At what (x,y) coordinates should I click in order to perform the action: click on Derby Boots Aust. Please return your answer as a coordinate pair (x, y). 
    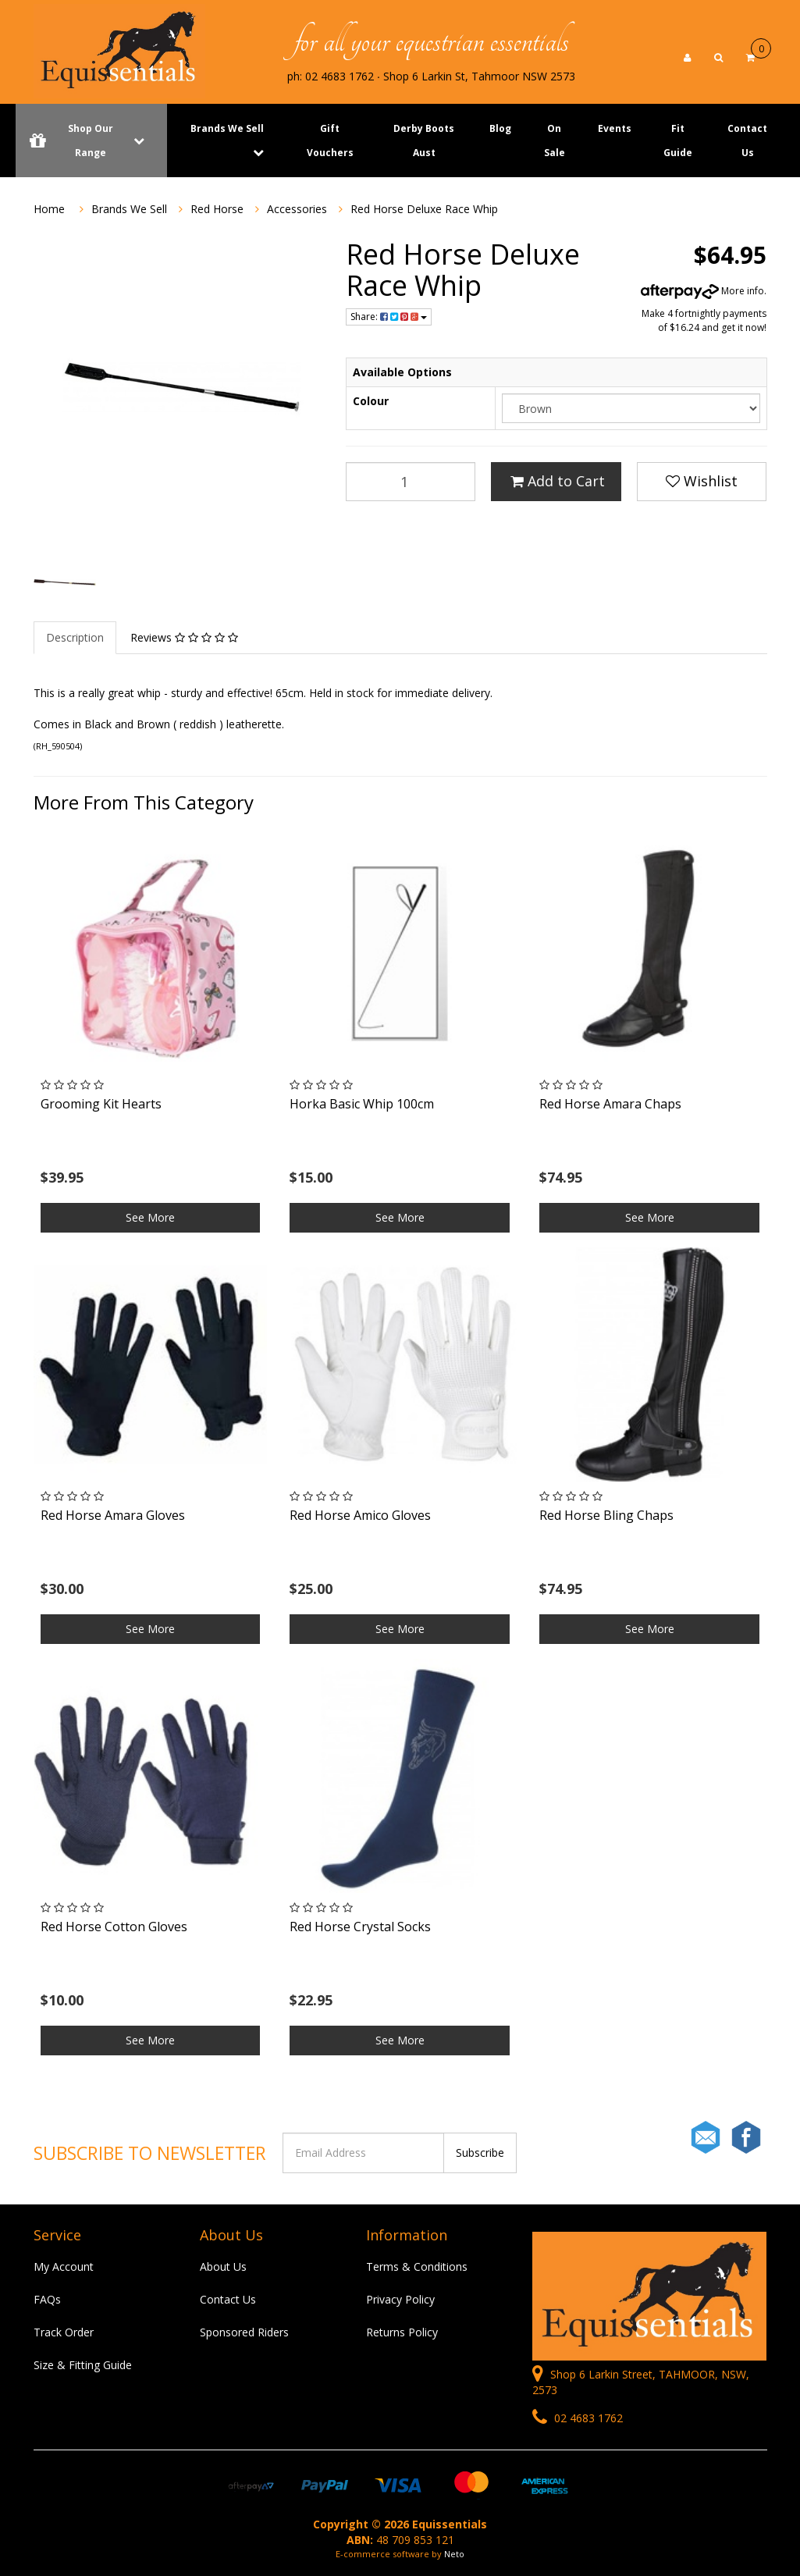
    Looking at the image, I should click on (423, 140).